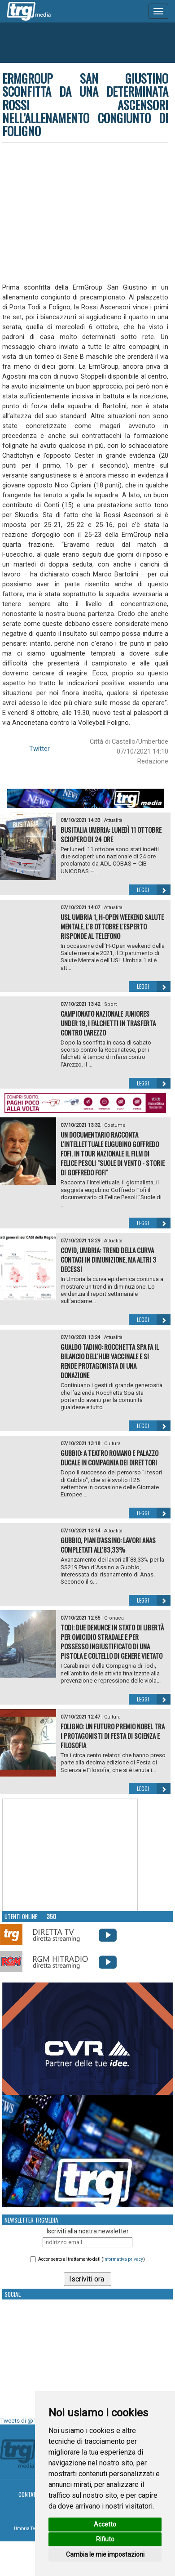  What do you see at coordinates (105, 2539) in the screenshot?
I see `Rifiuto [button]` at bounding box center [105, 2539].